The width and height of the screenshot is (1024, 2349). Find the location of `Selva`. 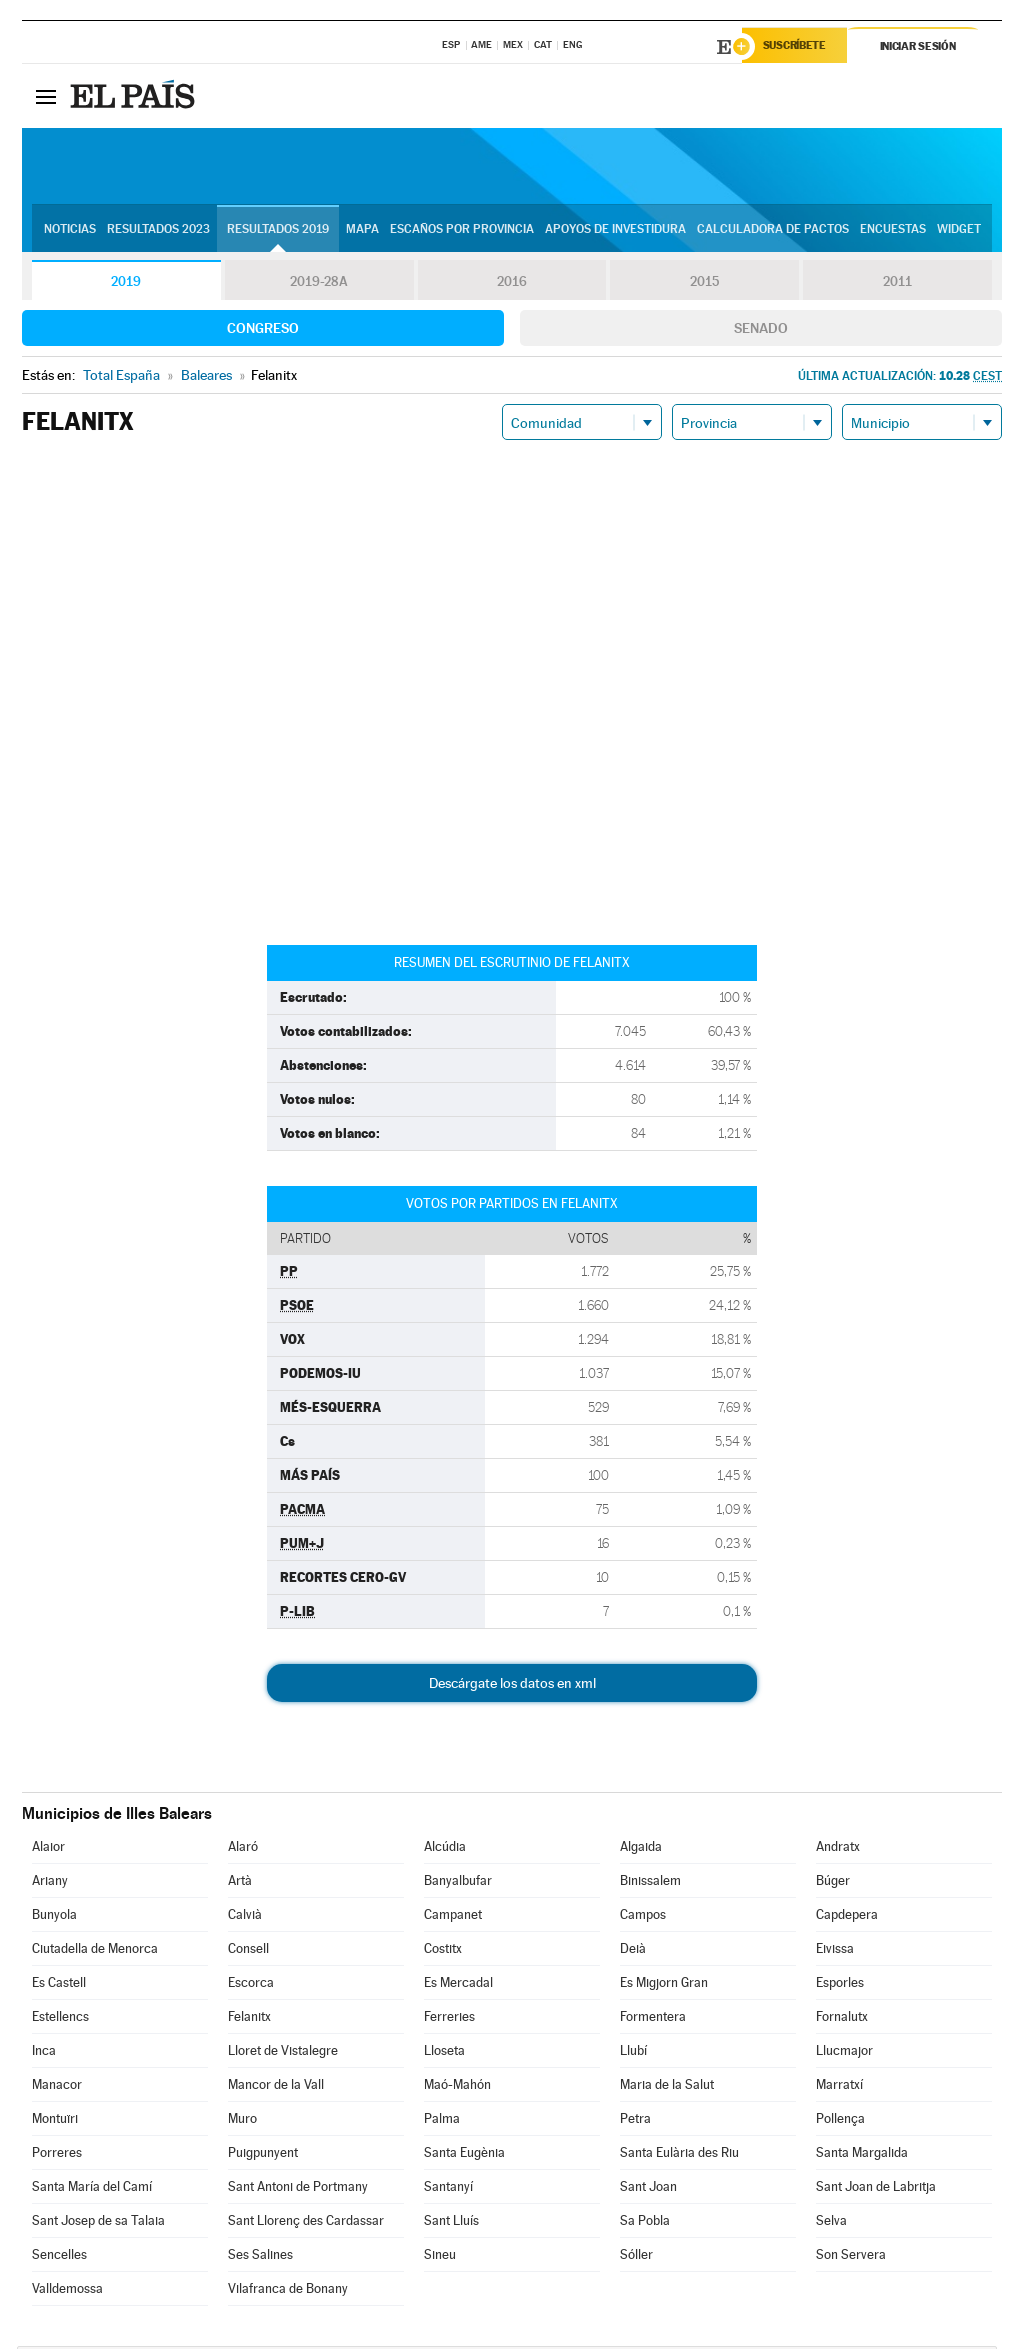

Selva is located at coordinates (831, 2223).